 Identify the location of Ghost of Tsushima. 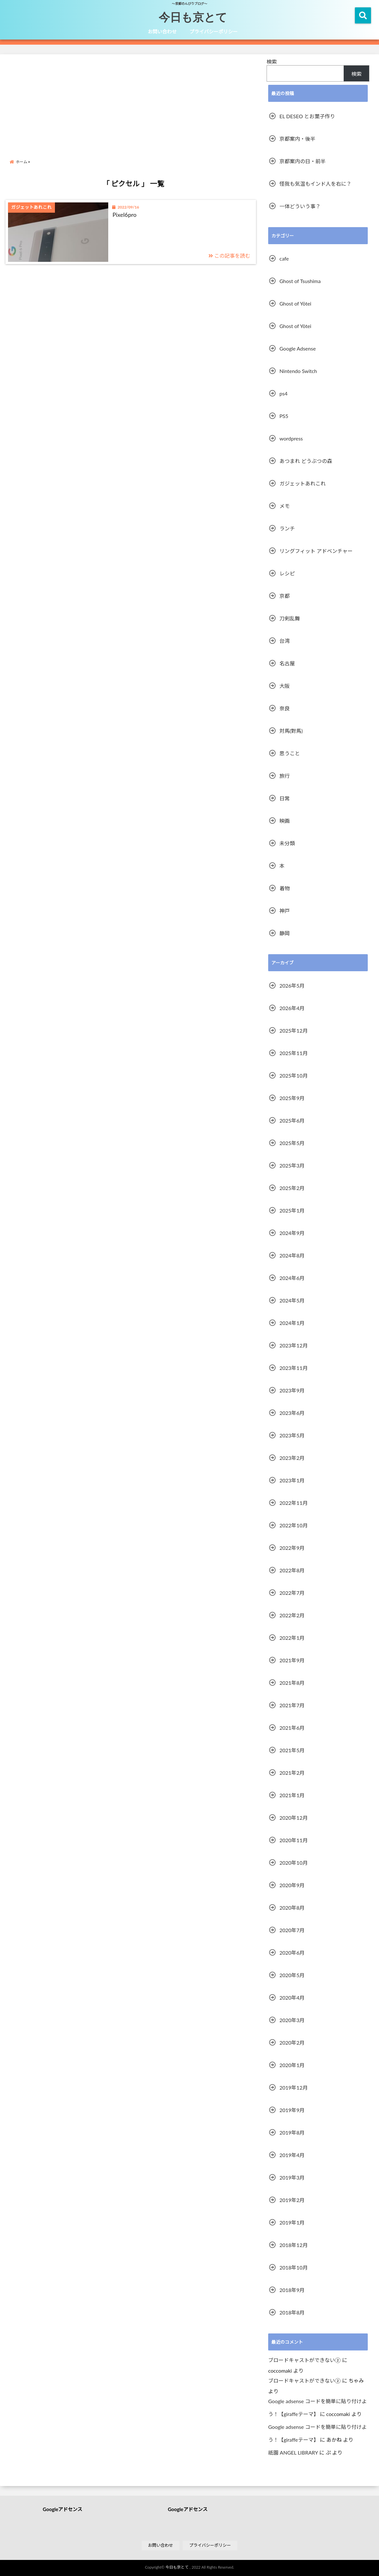
(300, 281).